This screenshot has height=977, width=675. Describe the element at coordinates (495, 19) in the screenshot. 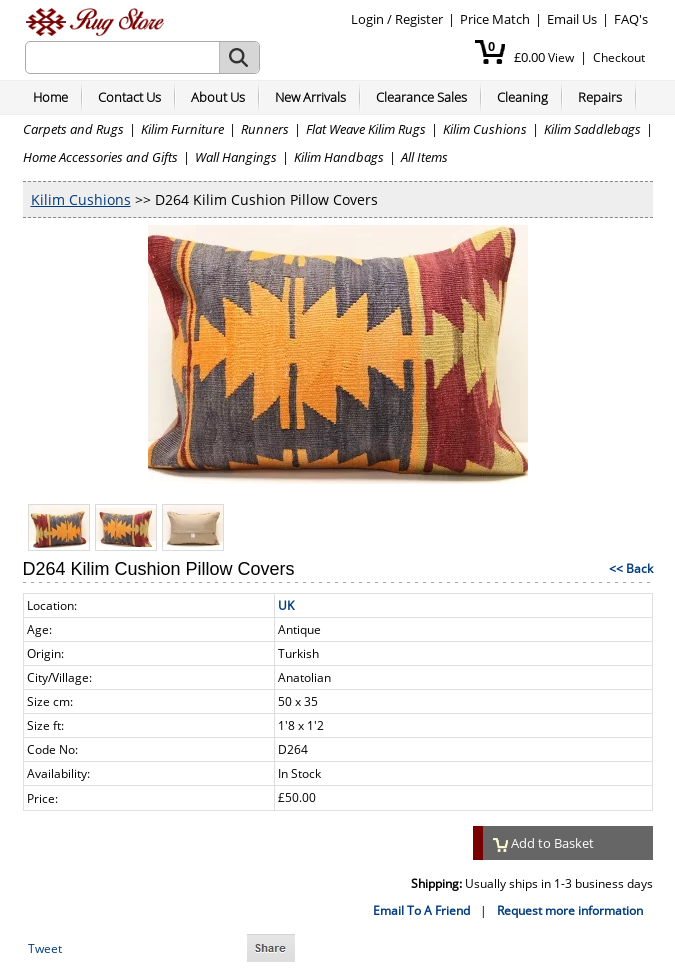

I see `Price Match` at that location.